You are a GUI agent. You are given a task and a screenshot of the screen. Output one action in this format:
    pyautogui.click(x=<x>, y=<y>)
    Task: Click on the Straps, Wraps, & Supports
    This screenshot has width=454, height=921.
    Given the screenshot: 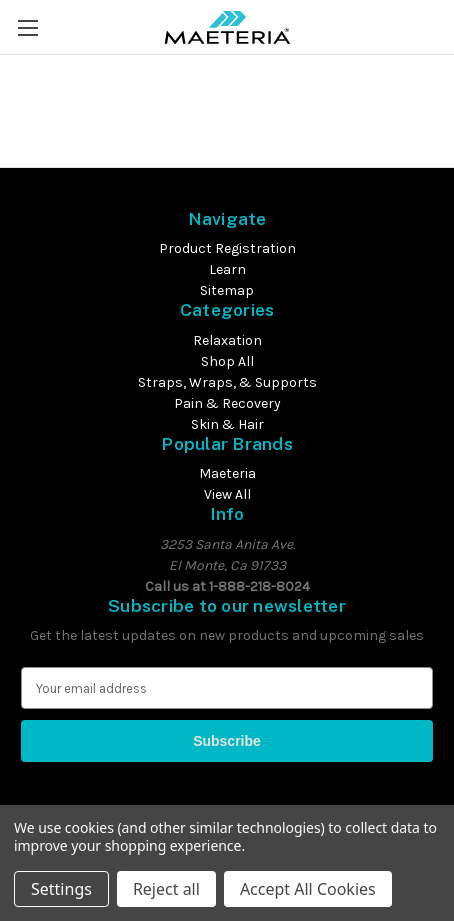 What is the action you would take?
    pyautogui.click(x=227, y=382)
    